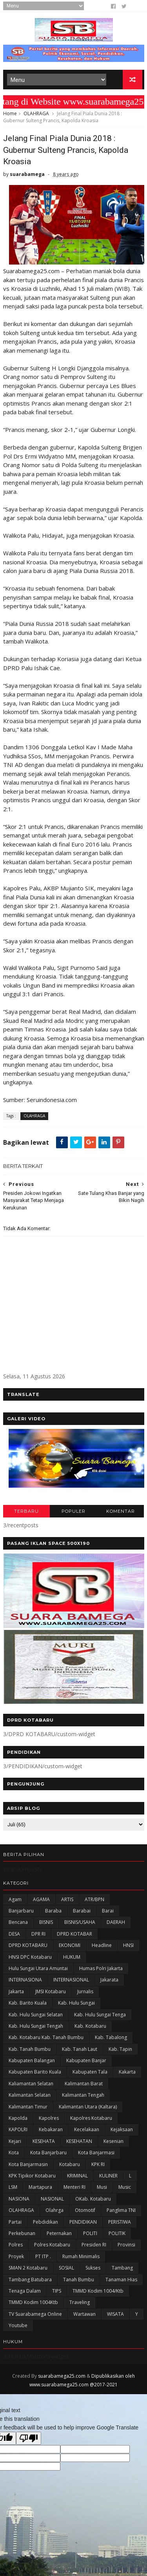 The width and height of the screenshot is (147, 2576). What do you see at coordinates (82, 1915) in the screenshot?
I see `Barabai` at bounding box center [82, 1915].